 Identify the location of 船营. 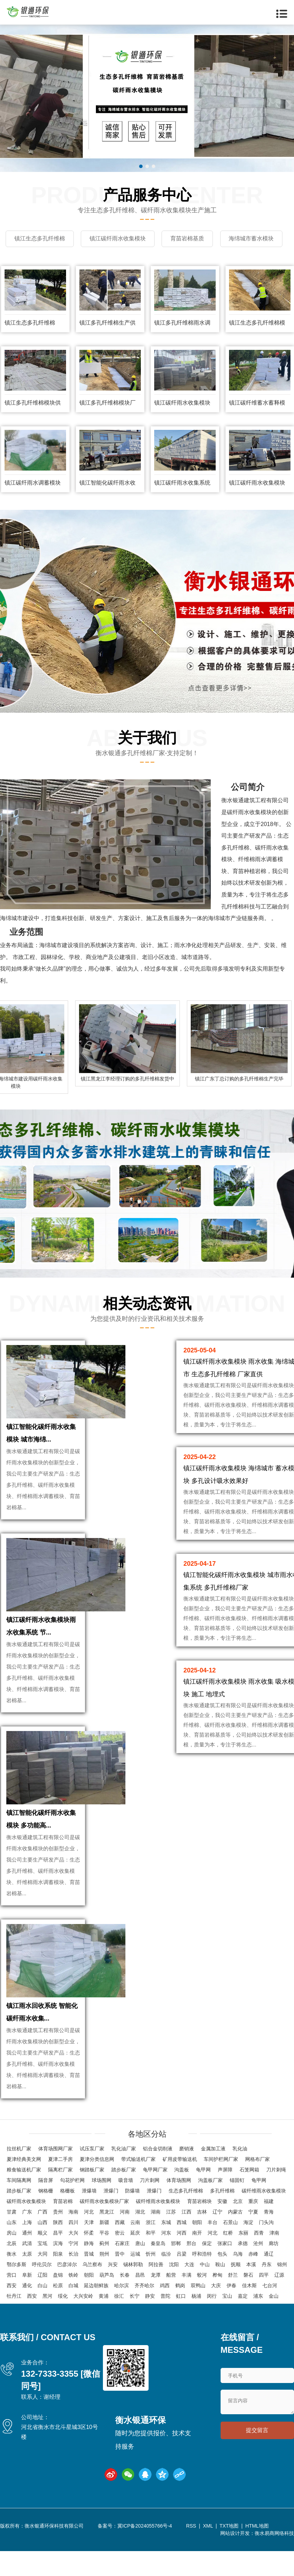
(171, 2302).